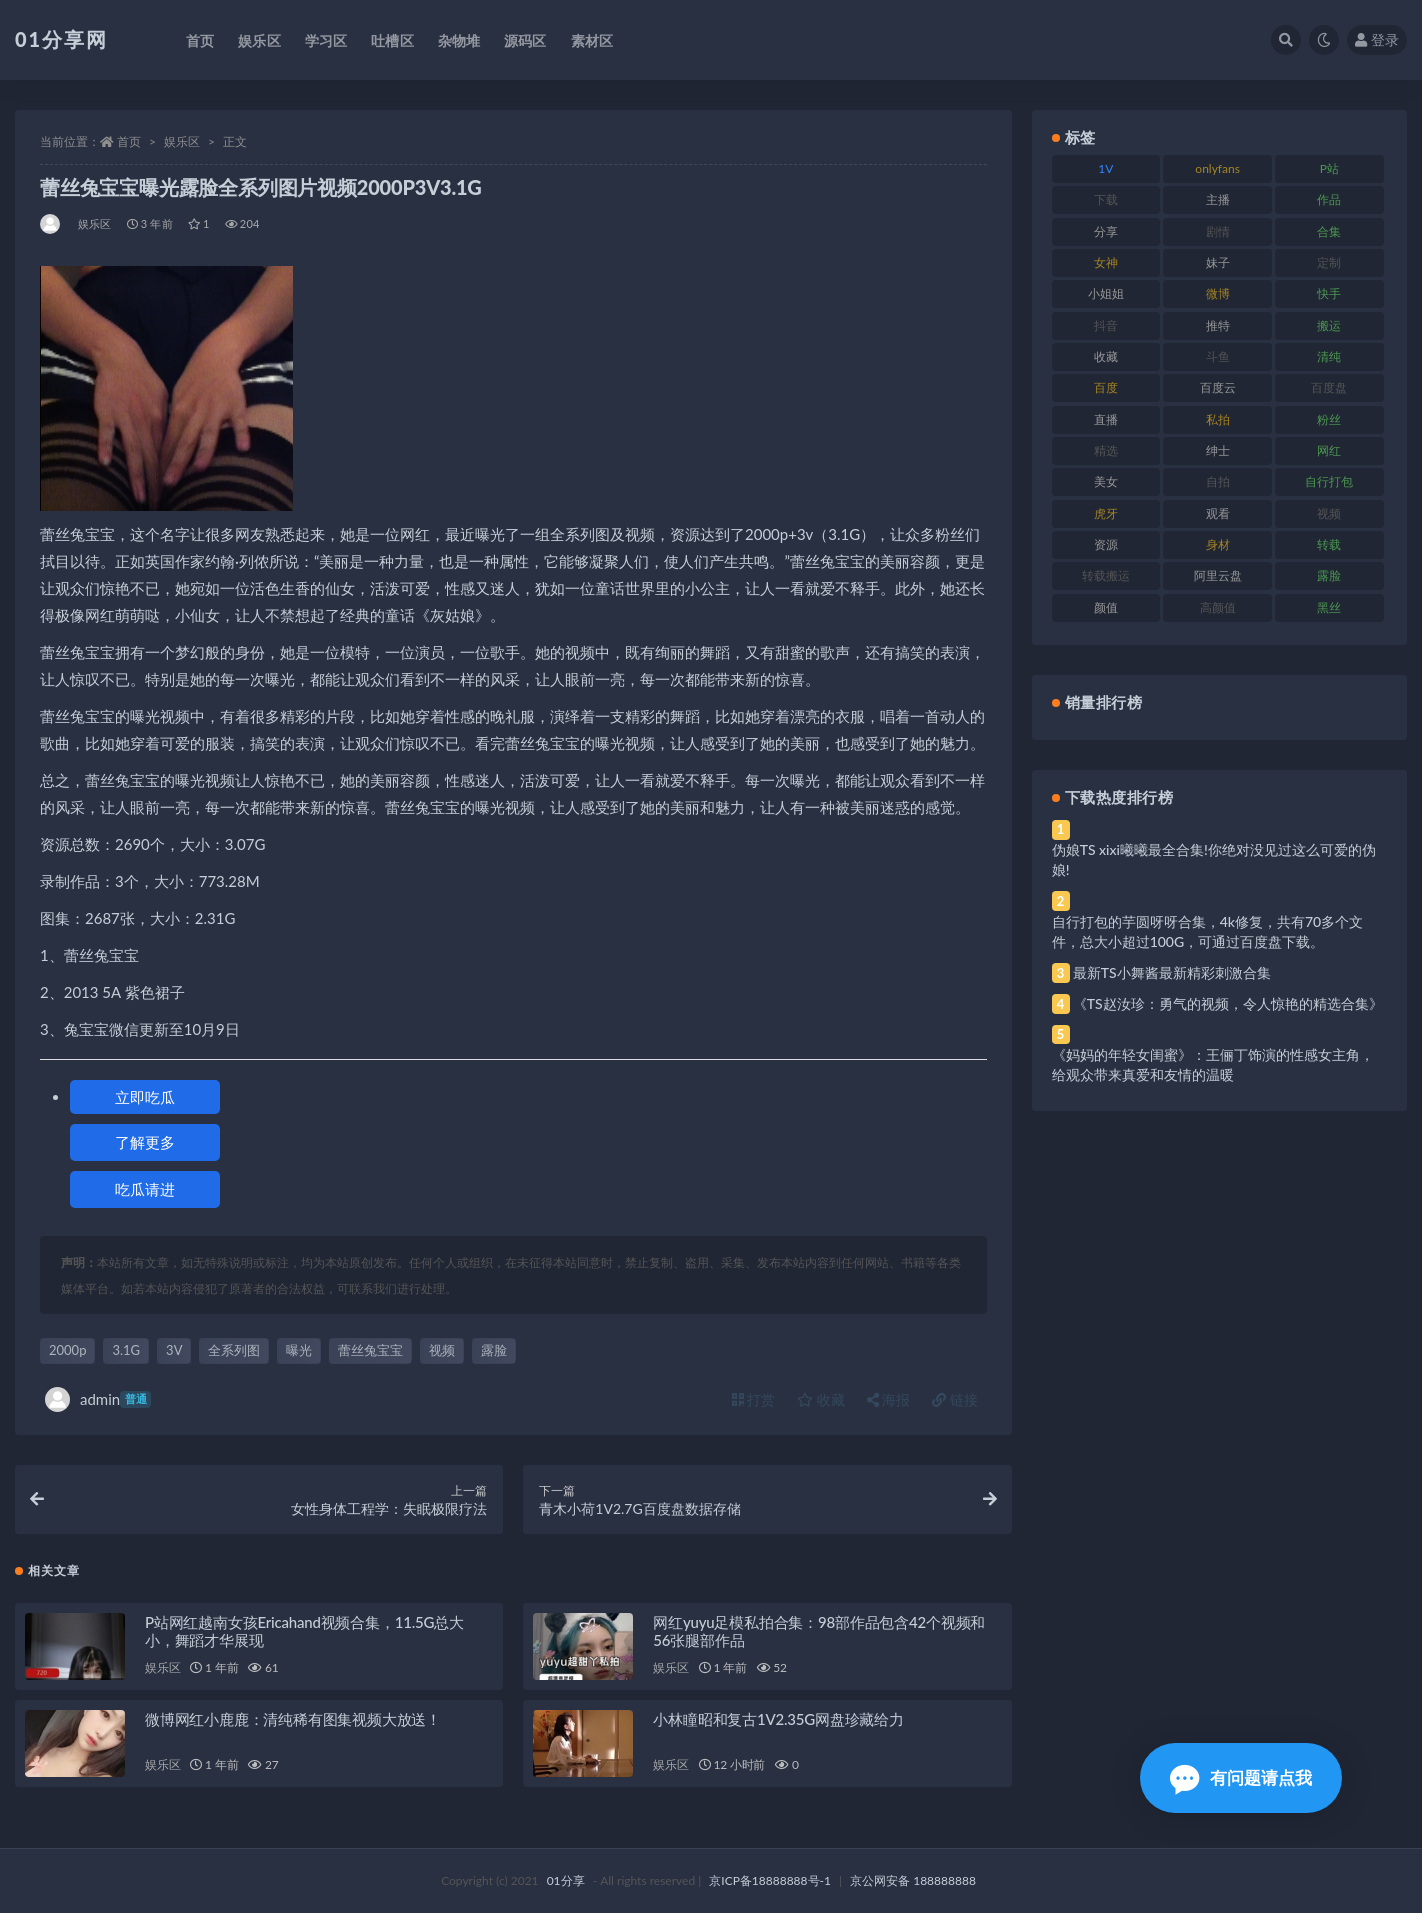 This screenshot has width=1422, height=1913. What do you see at coordinates (1106, 513) in the screenshot?
I see `虎牙 [虎牙 (79 项)]` at bounding box center [1106, 513].